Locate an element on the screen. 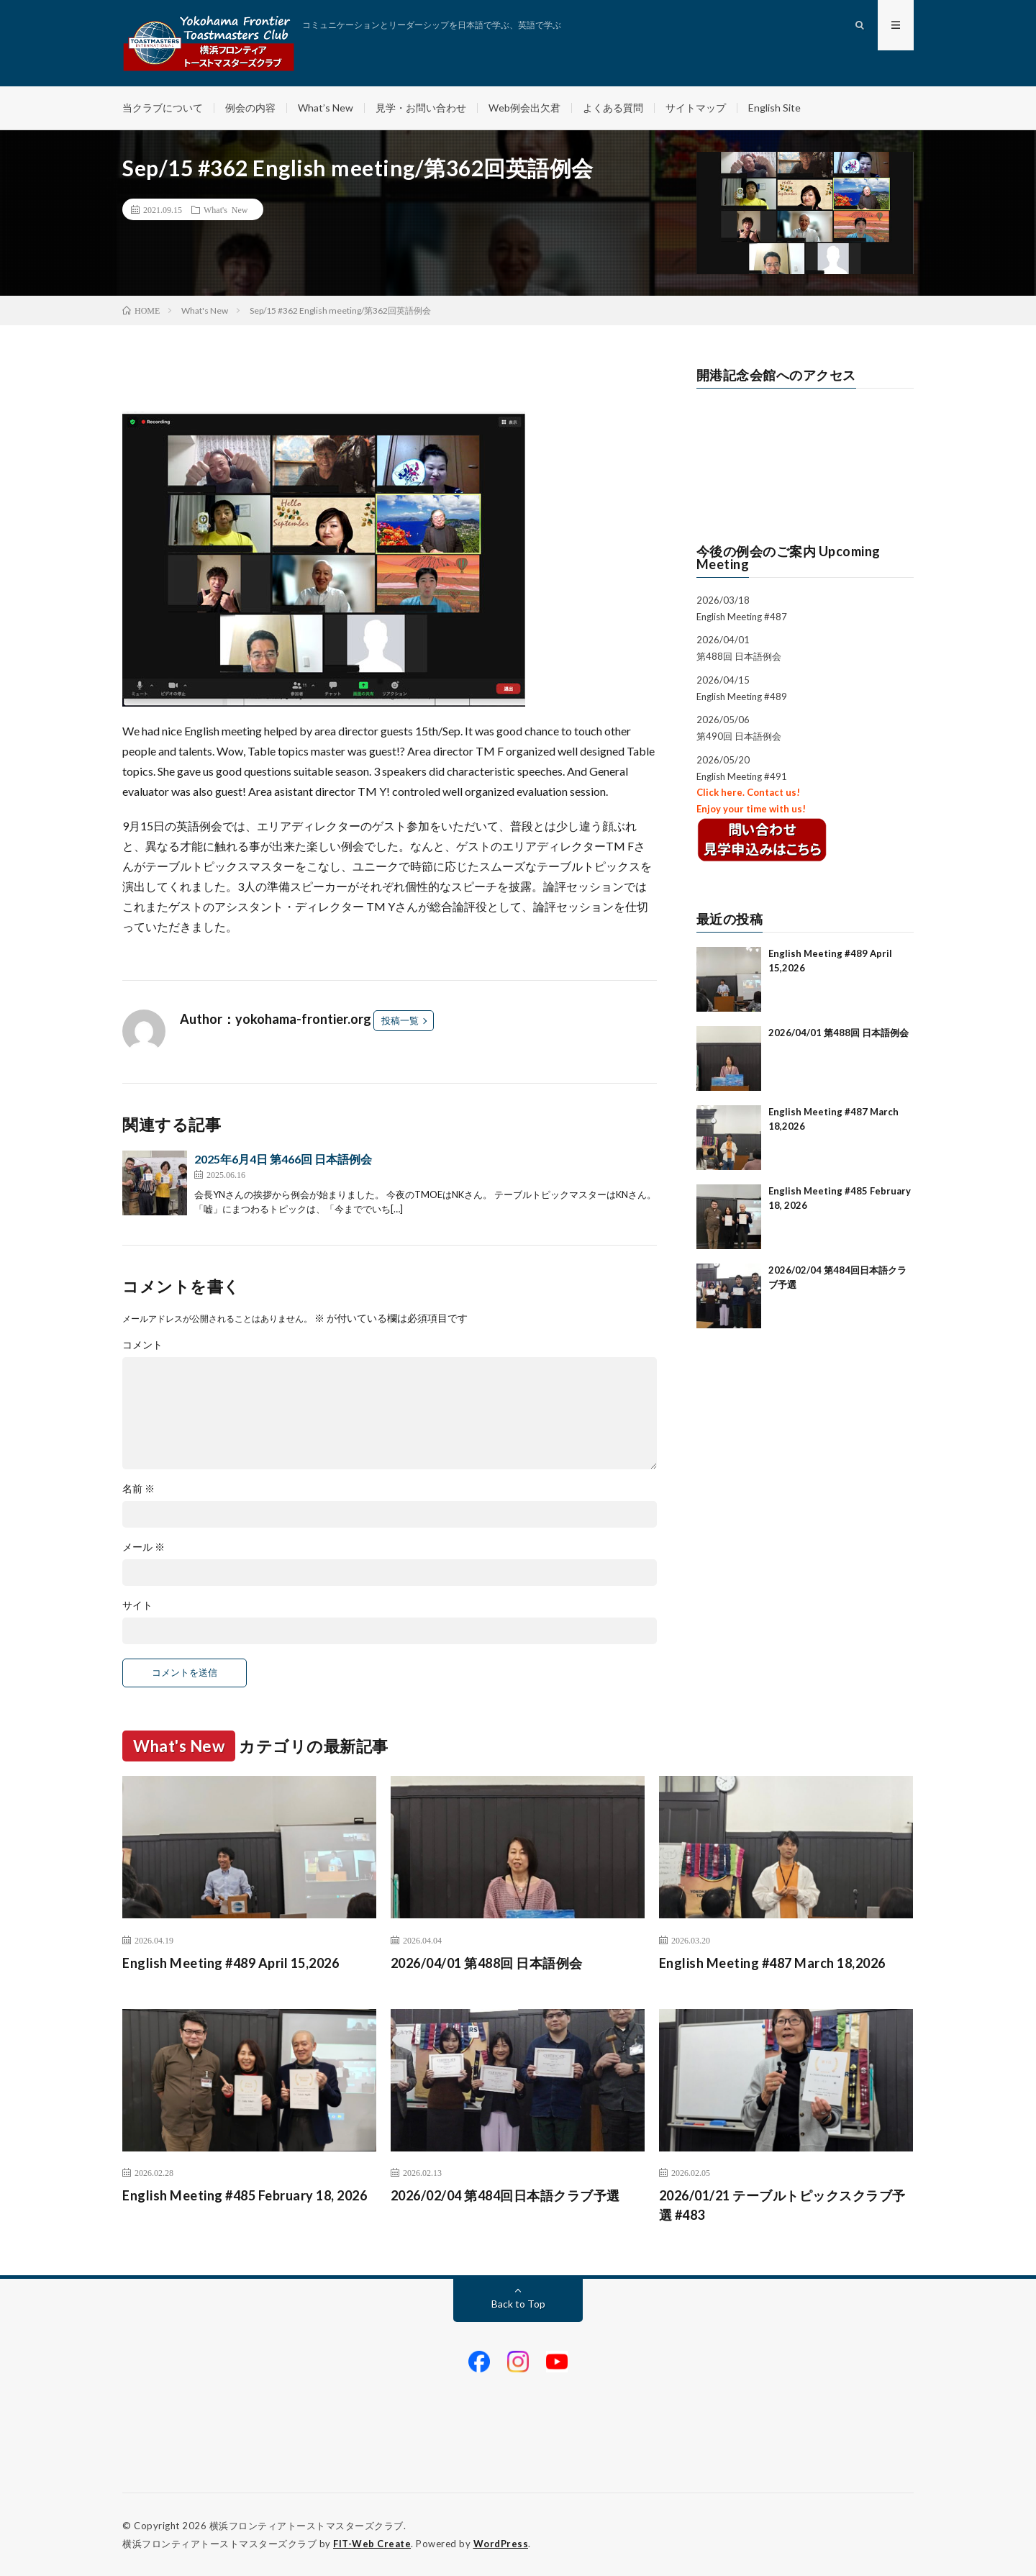  見学・お問い合わせ is located at coordinates (421, 107).